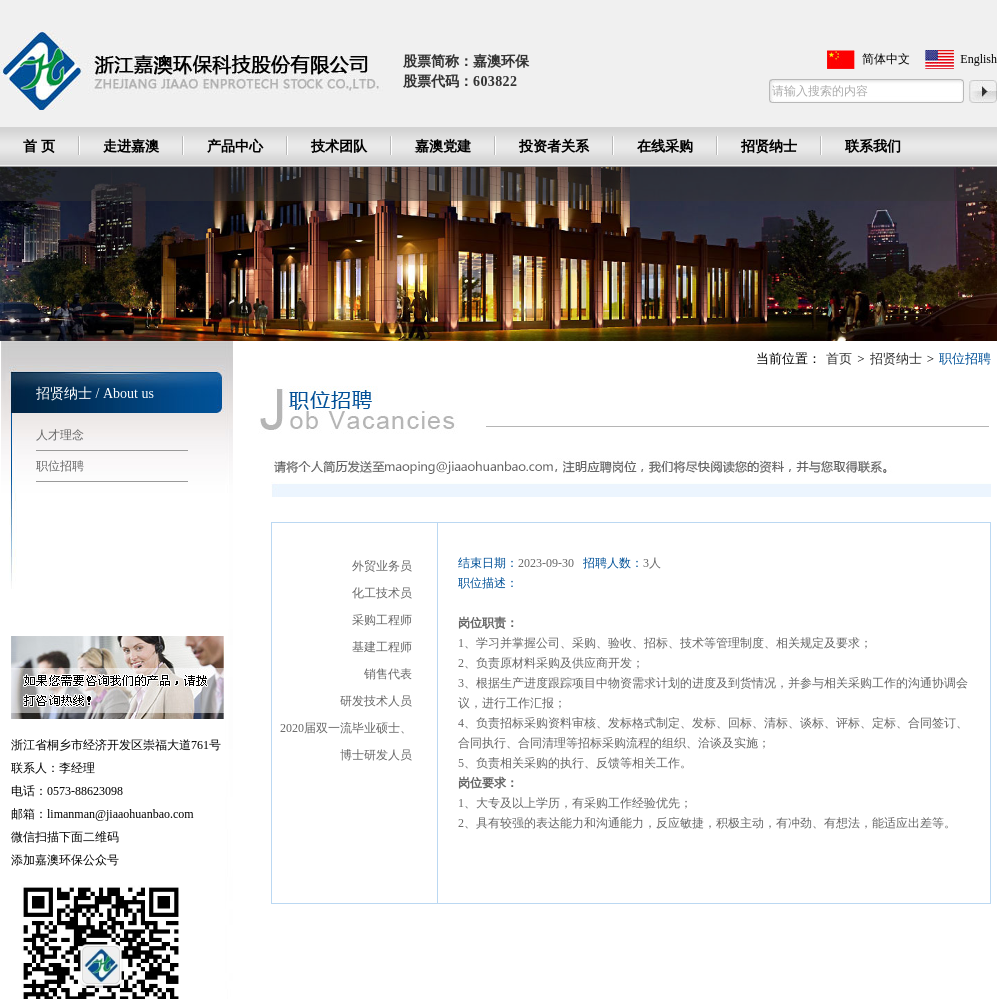 The image size is (997, 999). What do you see at coordinates (382, 593) in the screenshot?
I see `化工技术员` at bounding box center [382, 593].